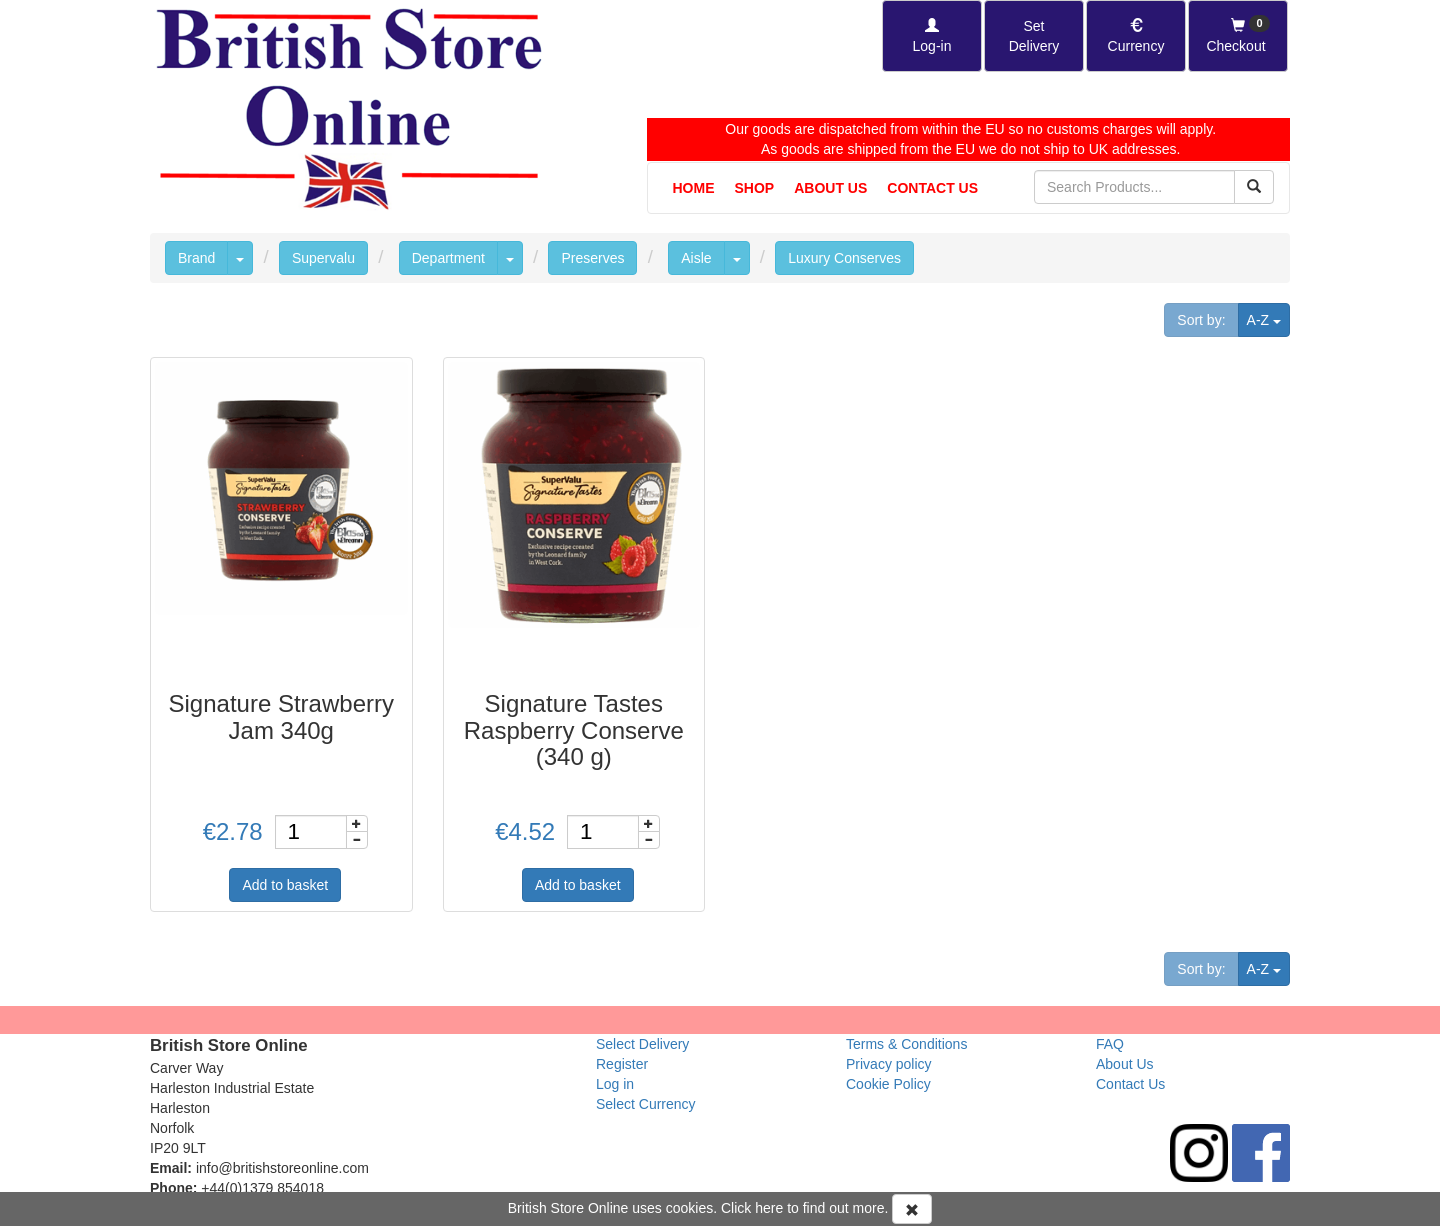  What do you see at coordinates (1034, 36) in the screenshot?
I see `[Set Delivery Country]` at bounding box center [1034, 36].